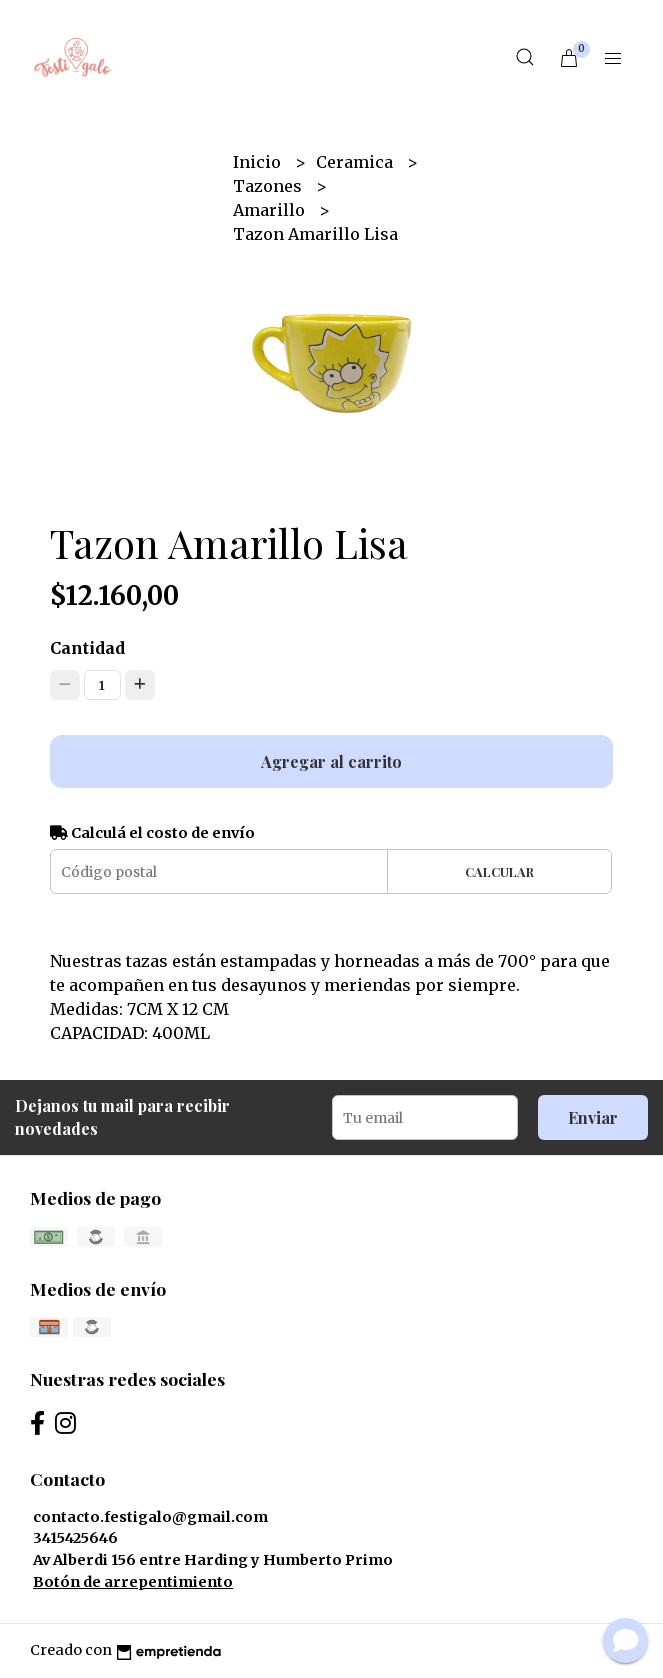  Describe the element at coordinates (133, 1582) in the screenshot. I see `Botón de arrepentimiento` at that location.